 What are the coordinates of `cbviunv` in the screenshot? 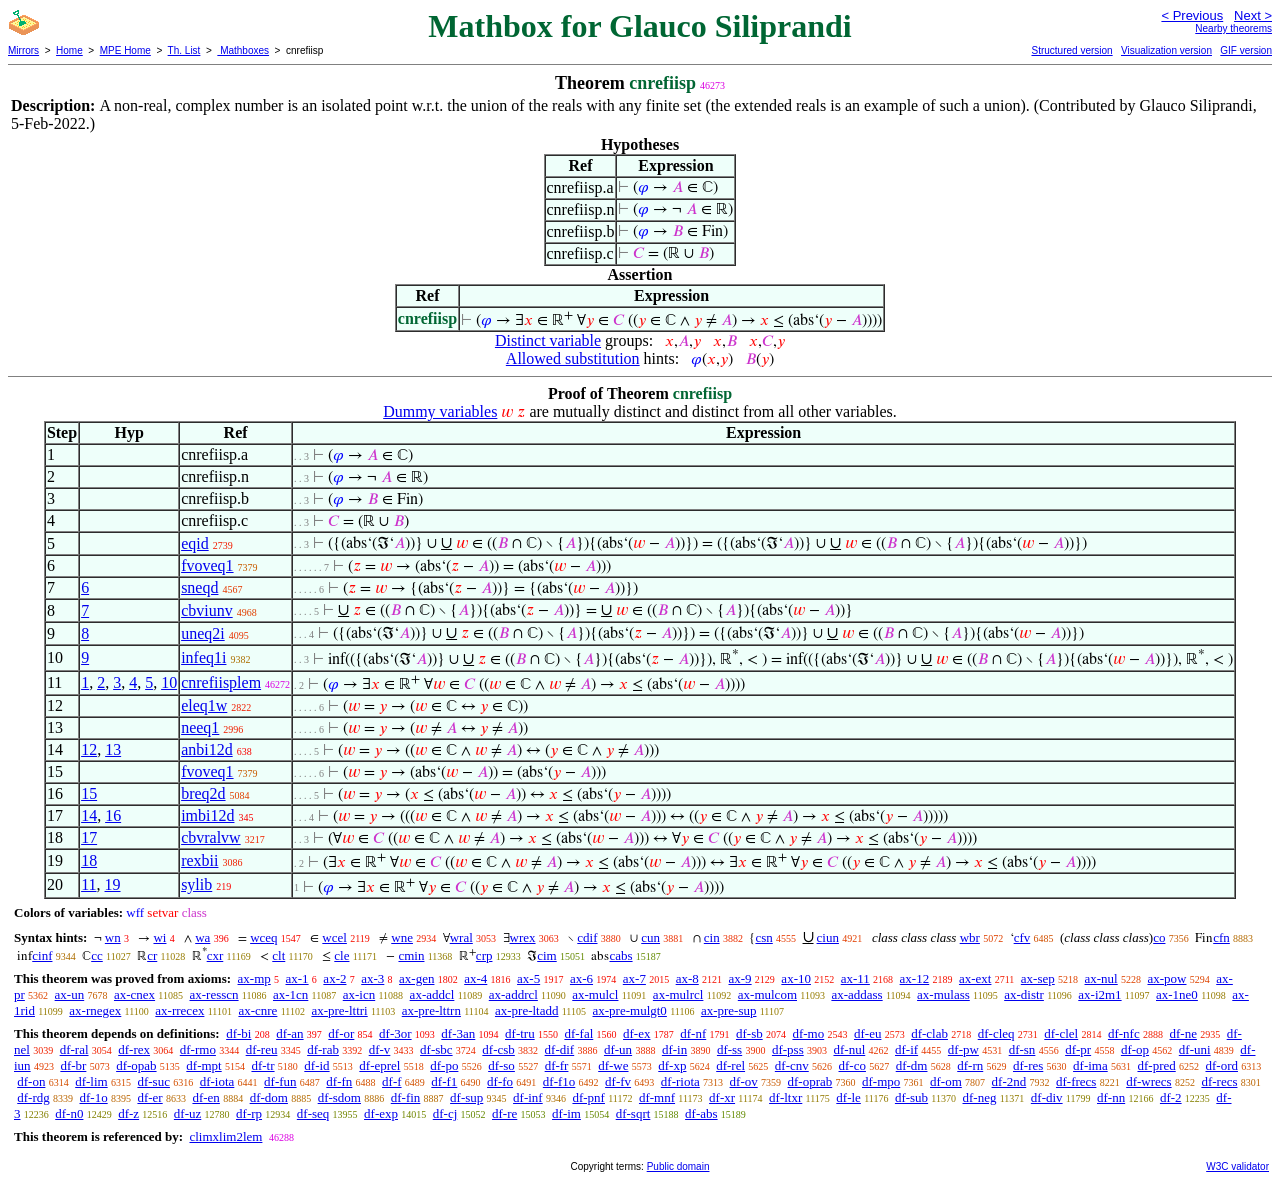 It's located at (207, 610).